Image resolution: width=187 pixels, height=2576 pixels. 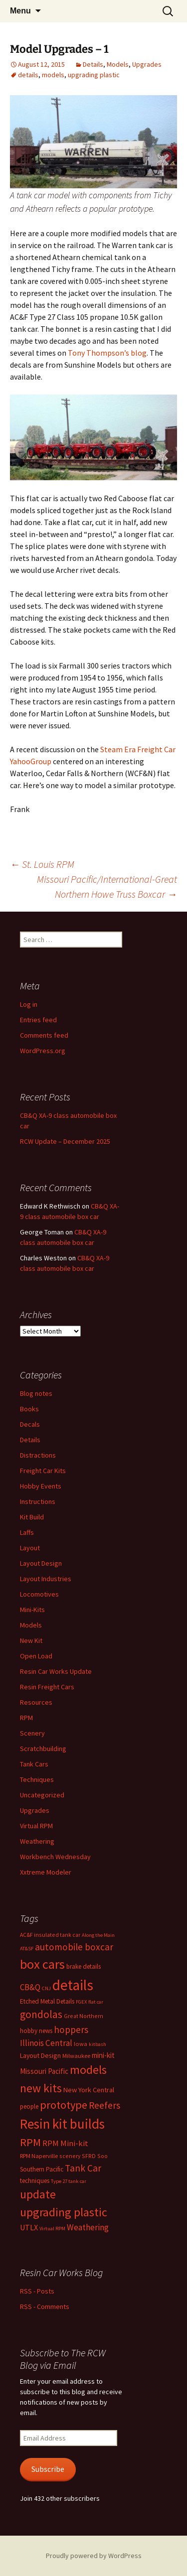 What do you see at coordinates (46, 1988) in the screenshot?
I see `CNJ [CNJ (5 items)]` at bounding box center [46, 1988].